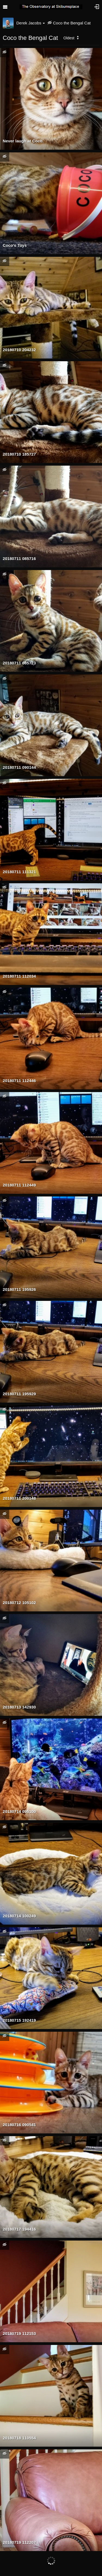  Describe the element at coordinates (19, 1289) in the screenshot. I see `20180711 195926` at that location.